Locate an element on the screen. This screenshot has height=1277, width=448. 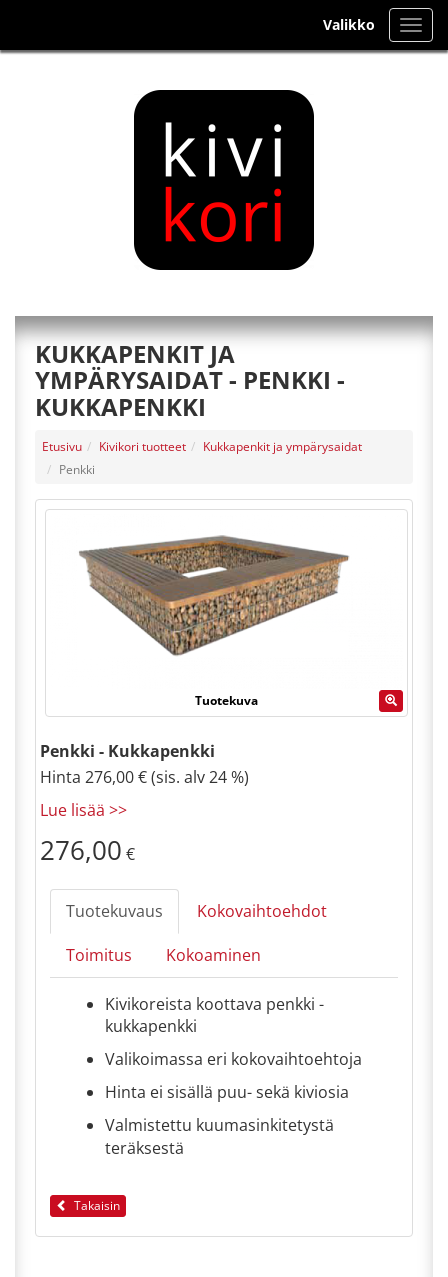
Etusivu is located at coordinates (62, 446).